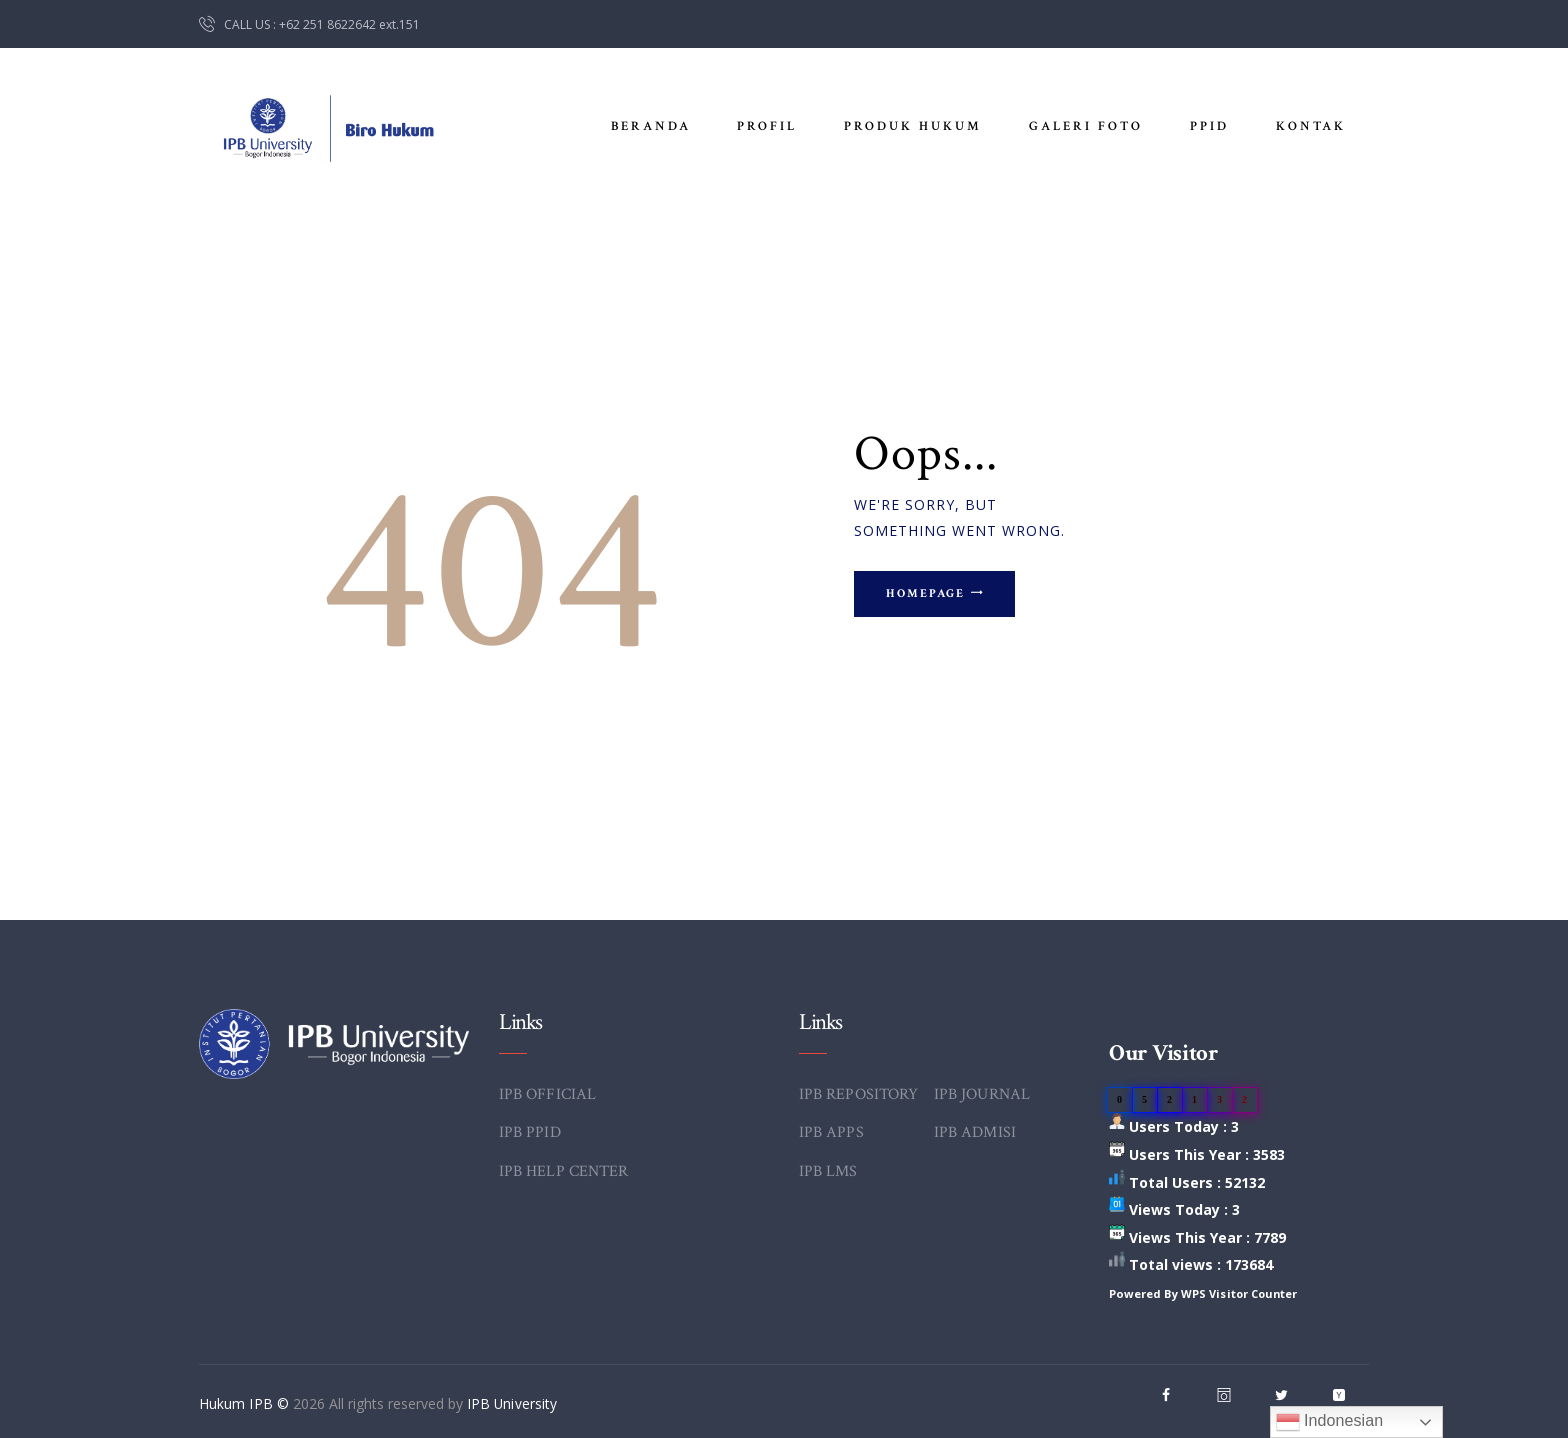 Image resolution: width=1568 pixels, height=1438 pixels. Describe the element at coordinates (981, 1094) in the screenshot. I see `IPB JOURNAL` at that location.